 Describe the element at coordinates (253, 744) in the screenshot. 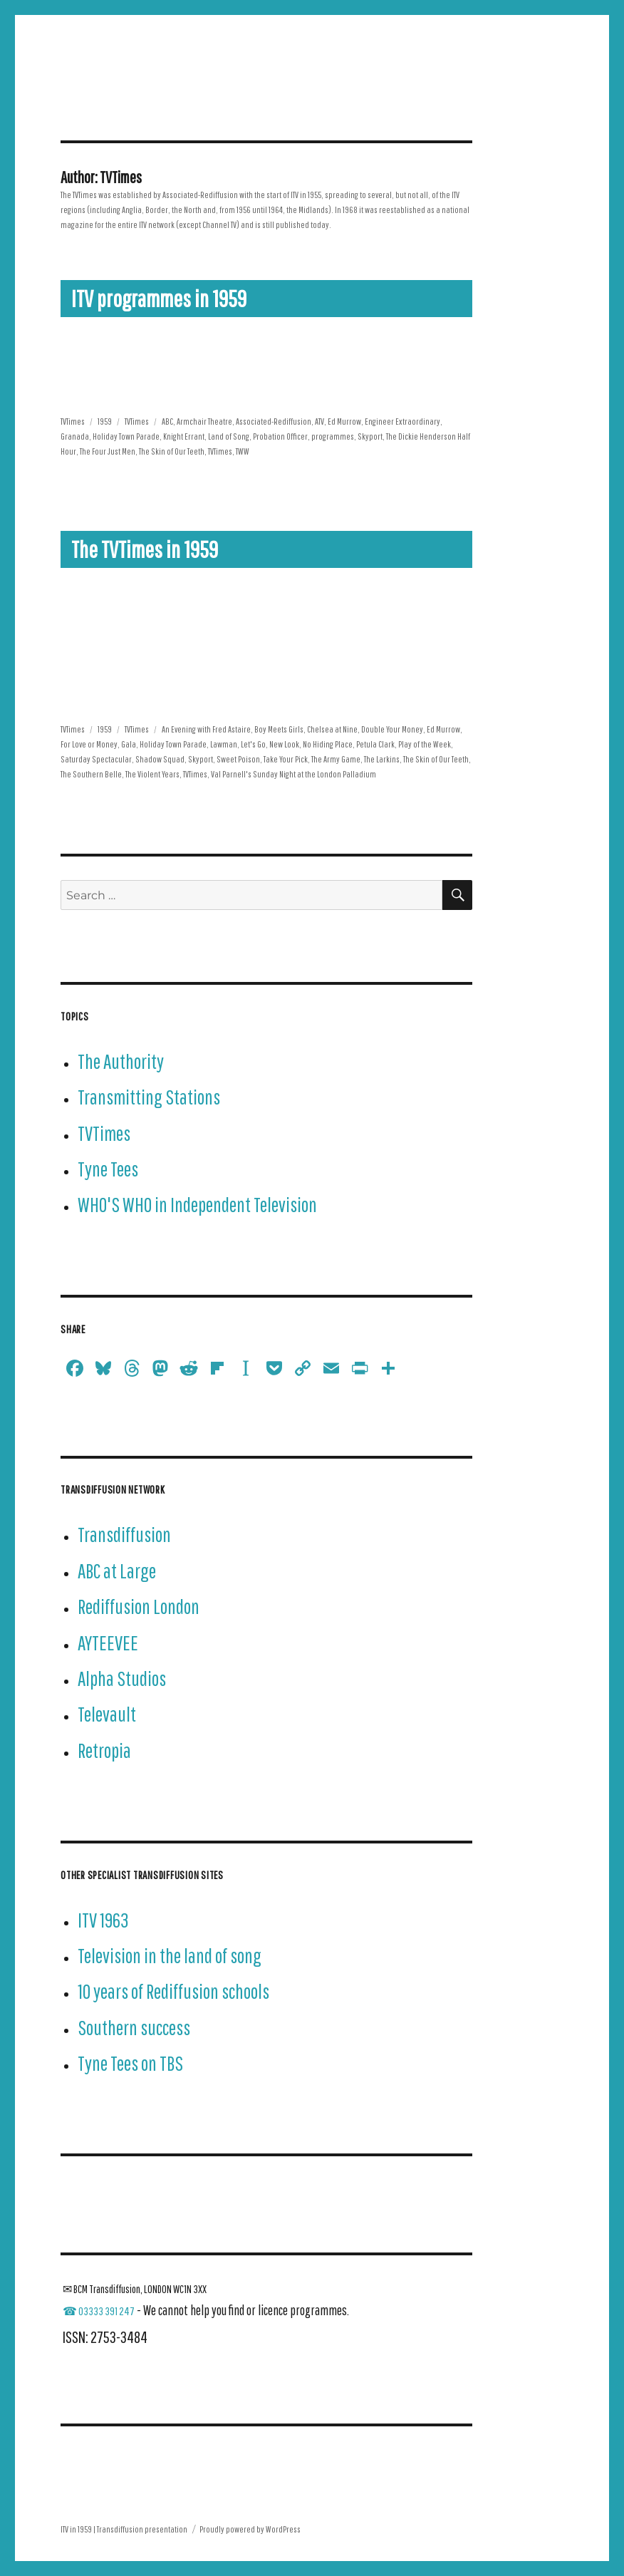

I see `Let's Go` at that location.